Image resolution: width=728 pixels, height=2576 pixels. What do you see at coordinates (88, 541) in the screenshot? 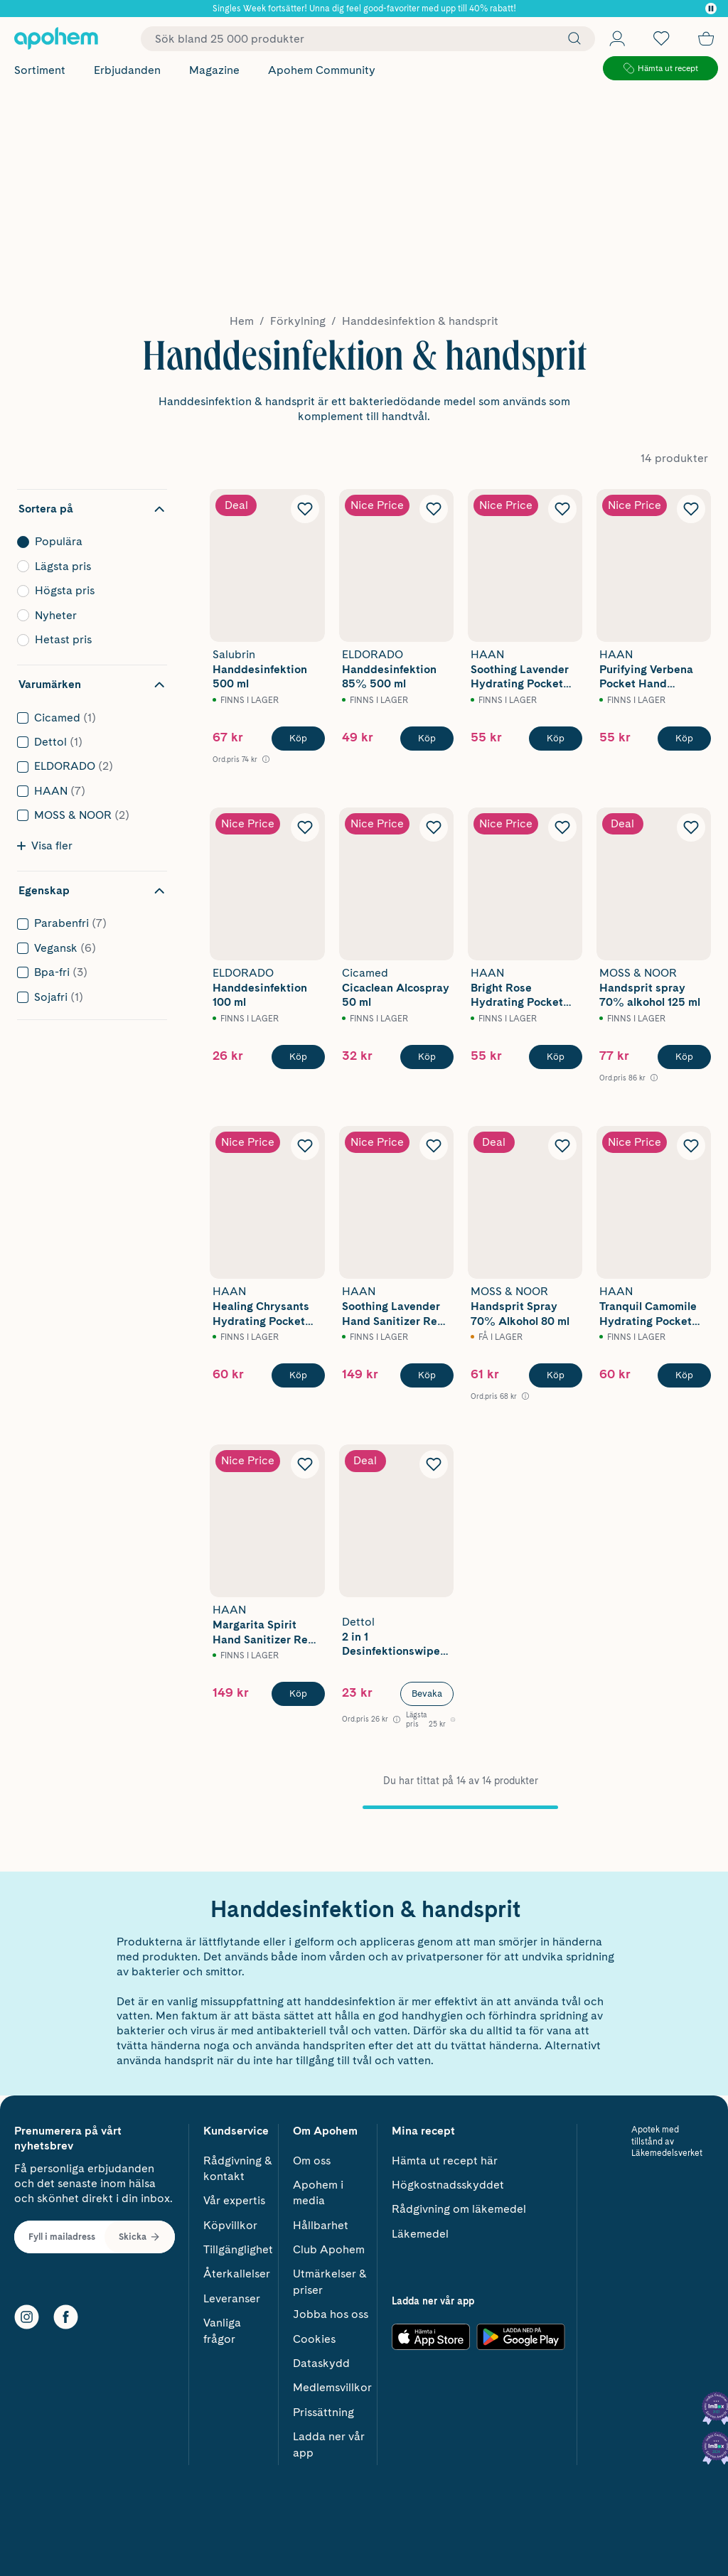
I see `Populära` at bounding box center [88, 541].